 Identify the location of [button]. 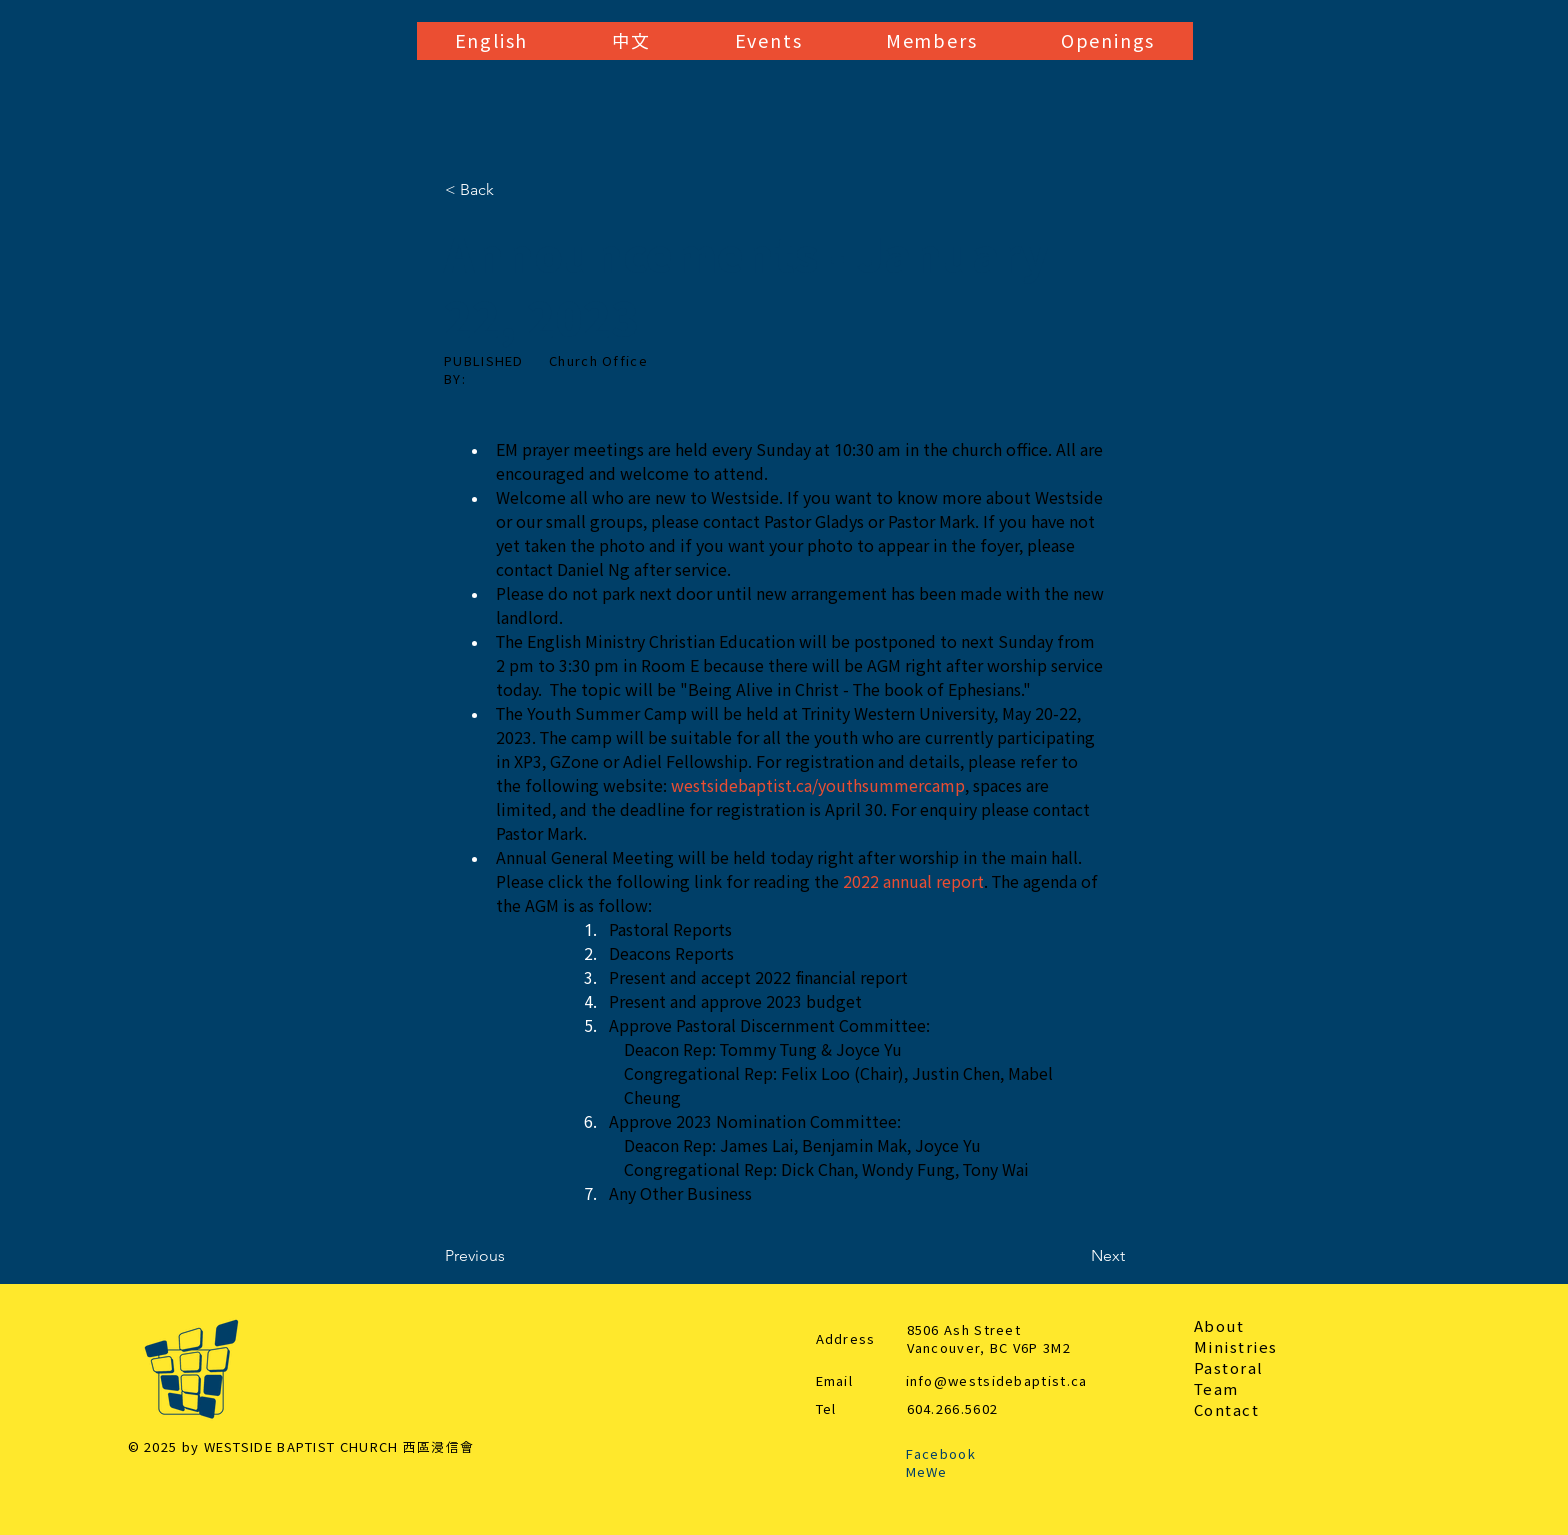
(491, 41).